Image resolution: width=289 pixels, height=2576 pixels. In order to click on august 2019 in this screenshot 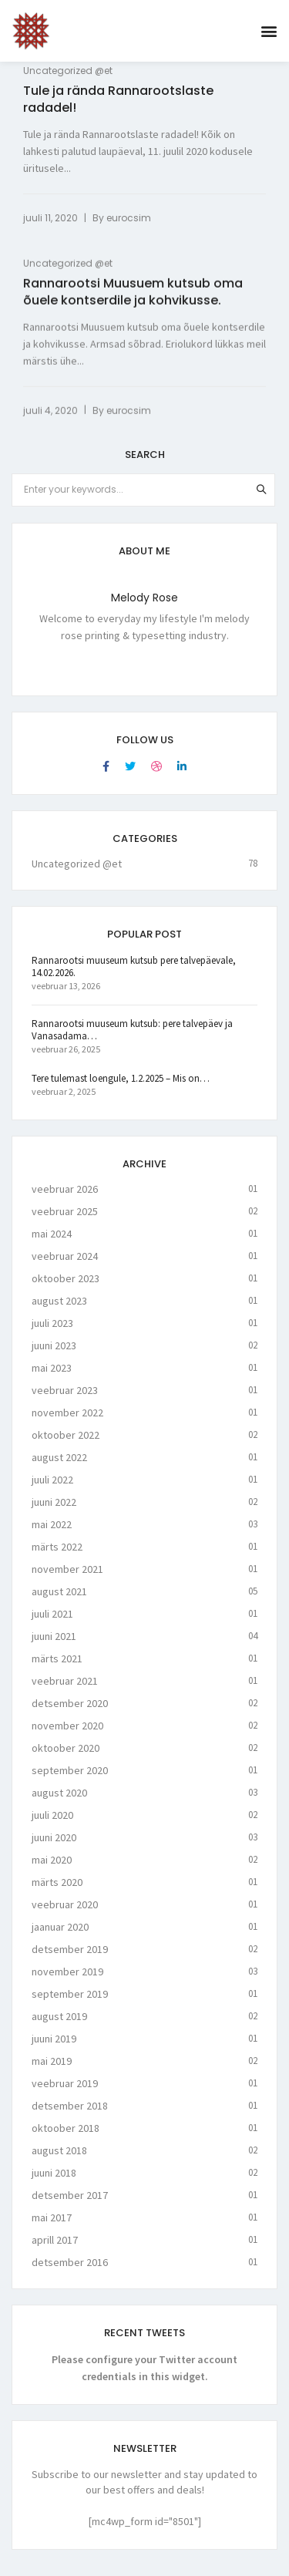, I will do `click(59, 2027)`.